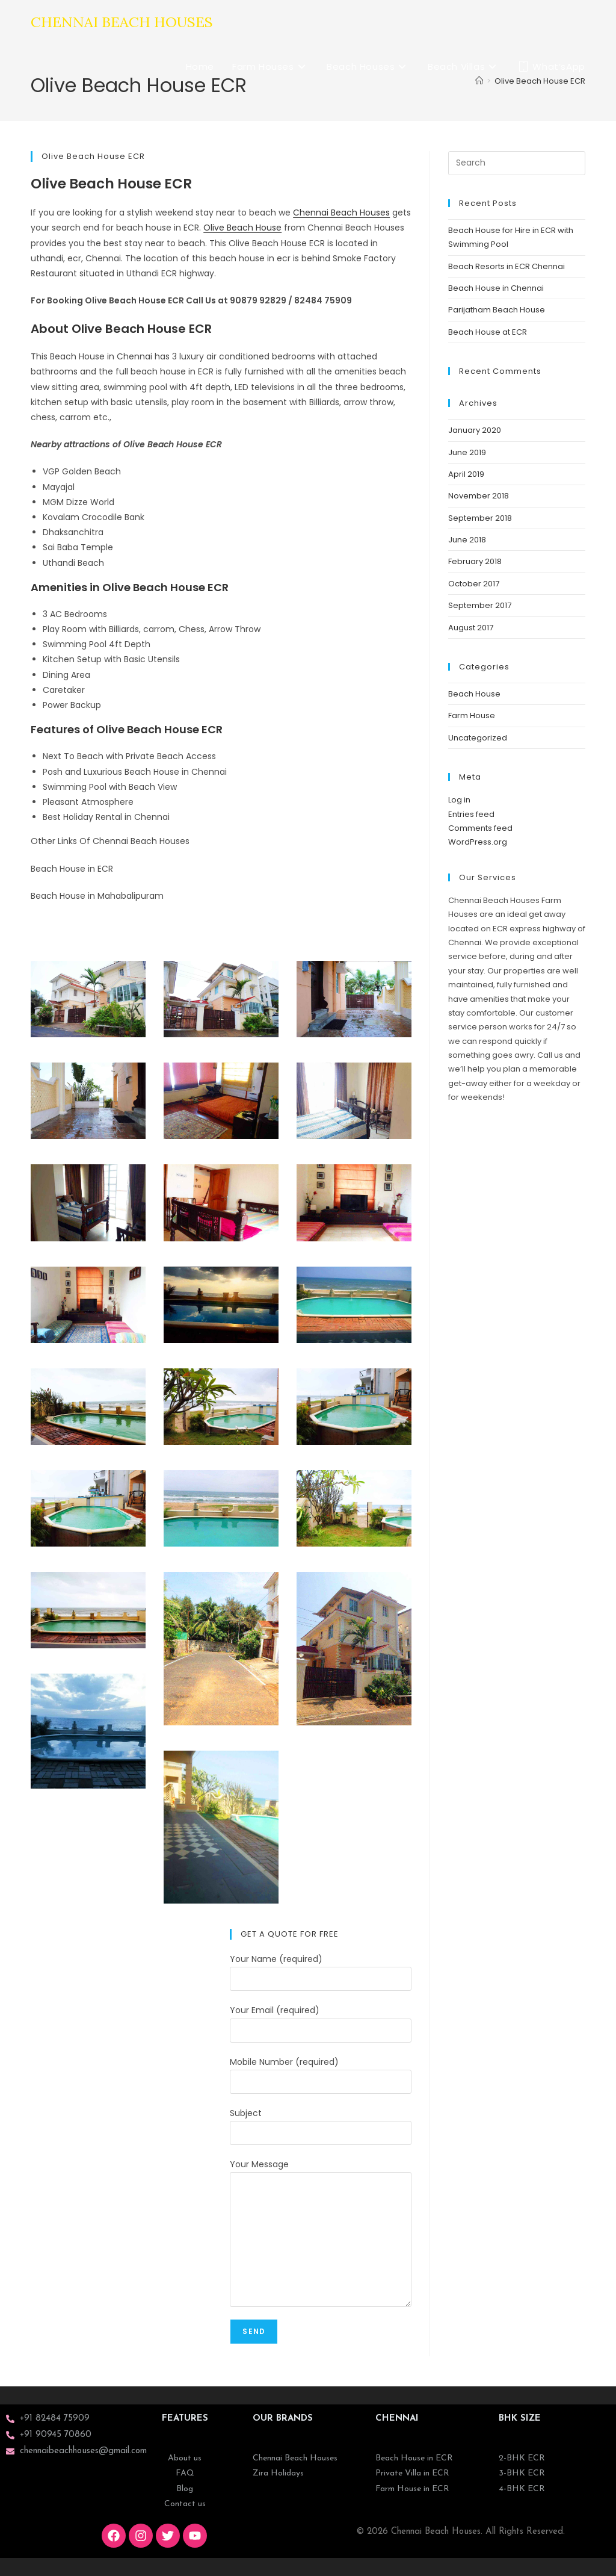 Image resolution: width=616 pixels, height=2576 pixels. I want to click on Beach House at ECR, so click(487, 332).